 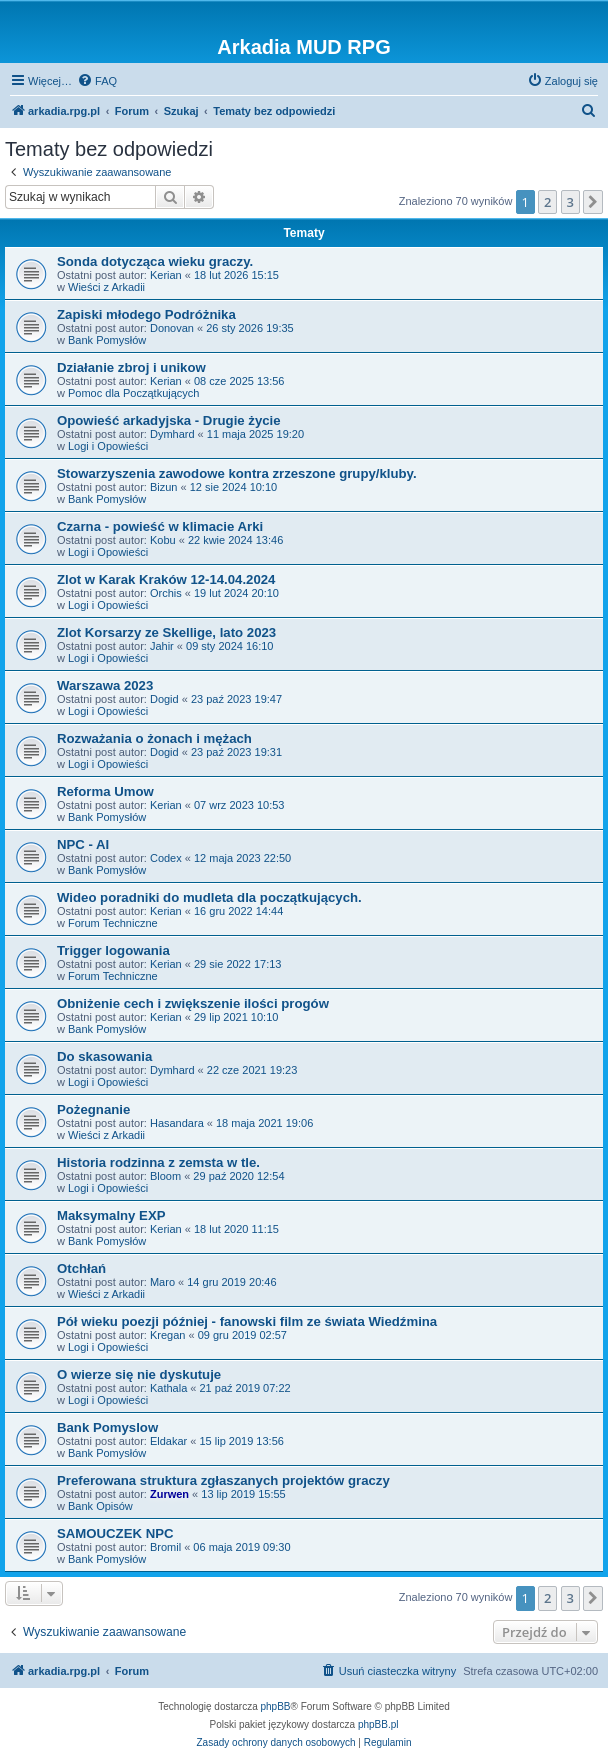 What do you see at coordinates (378, 1724) in the screenshot?
I see `phpBB.pl` at bounding box center [378, 1724].